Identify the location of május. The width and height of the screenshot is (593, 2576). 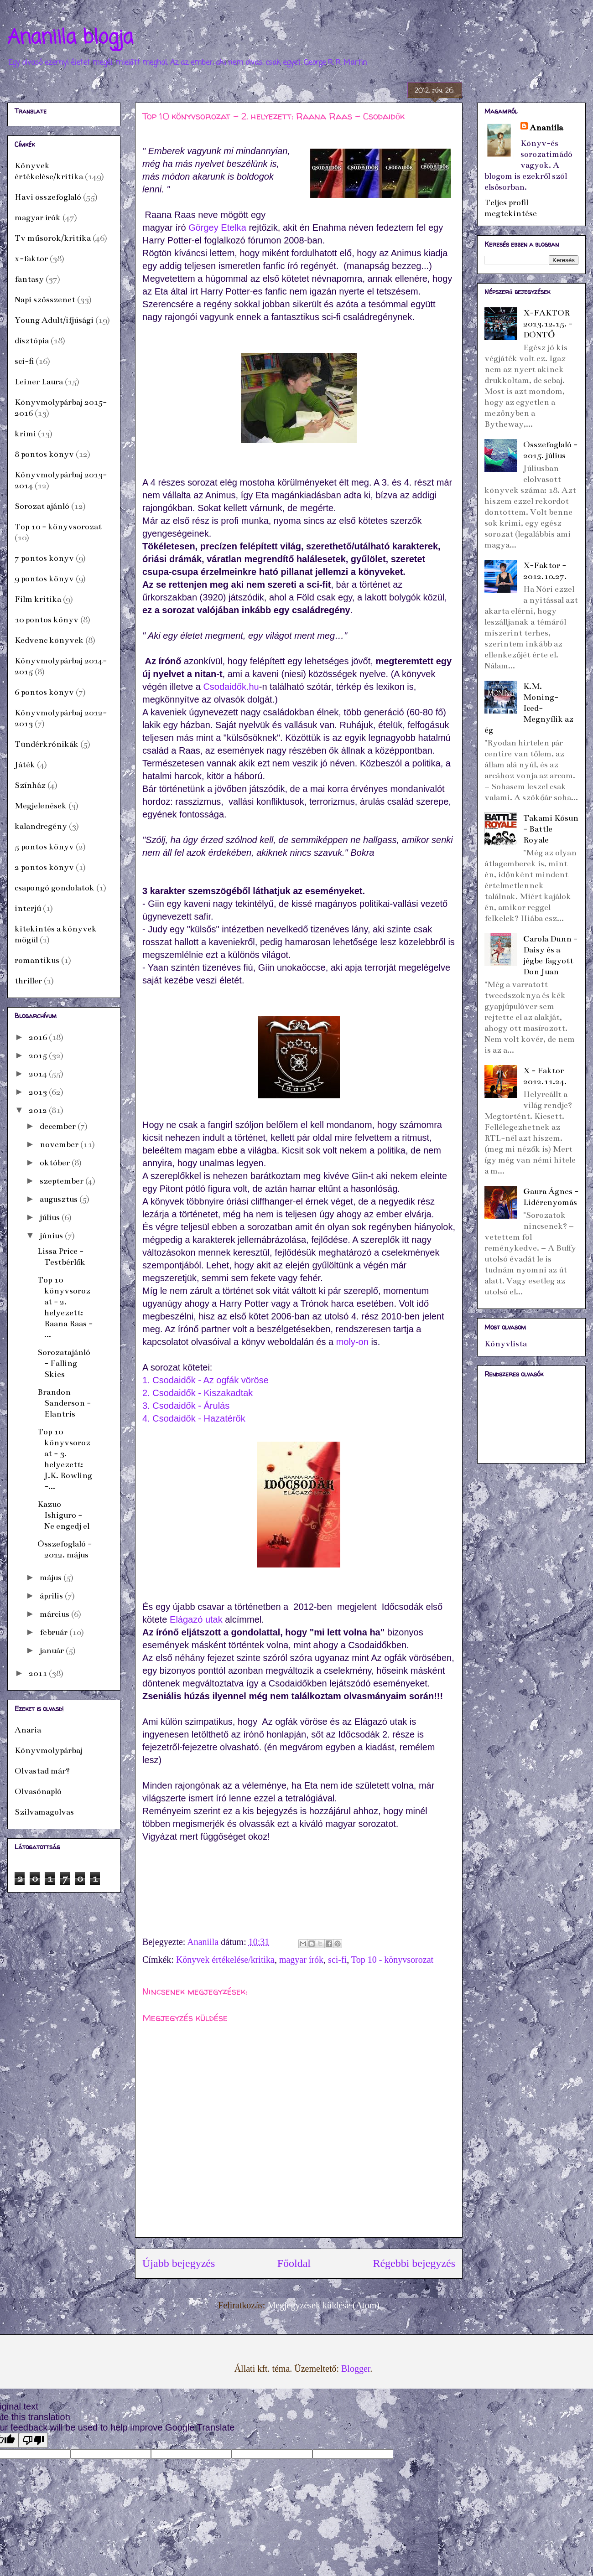
(51, 1577).